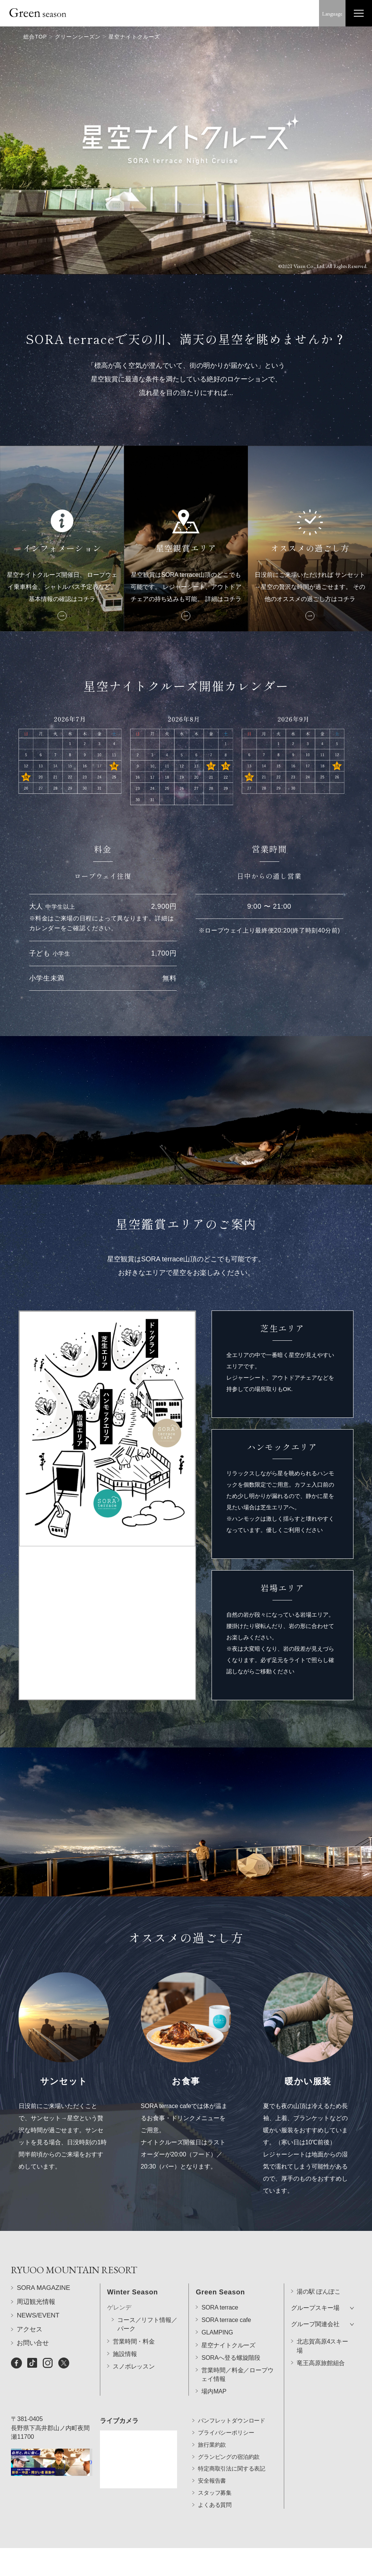 The height and width of the screenshot is (2576, 372). I want to click on SORAへ登る螺旋階段, so click(230, 2337).